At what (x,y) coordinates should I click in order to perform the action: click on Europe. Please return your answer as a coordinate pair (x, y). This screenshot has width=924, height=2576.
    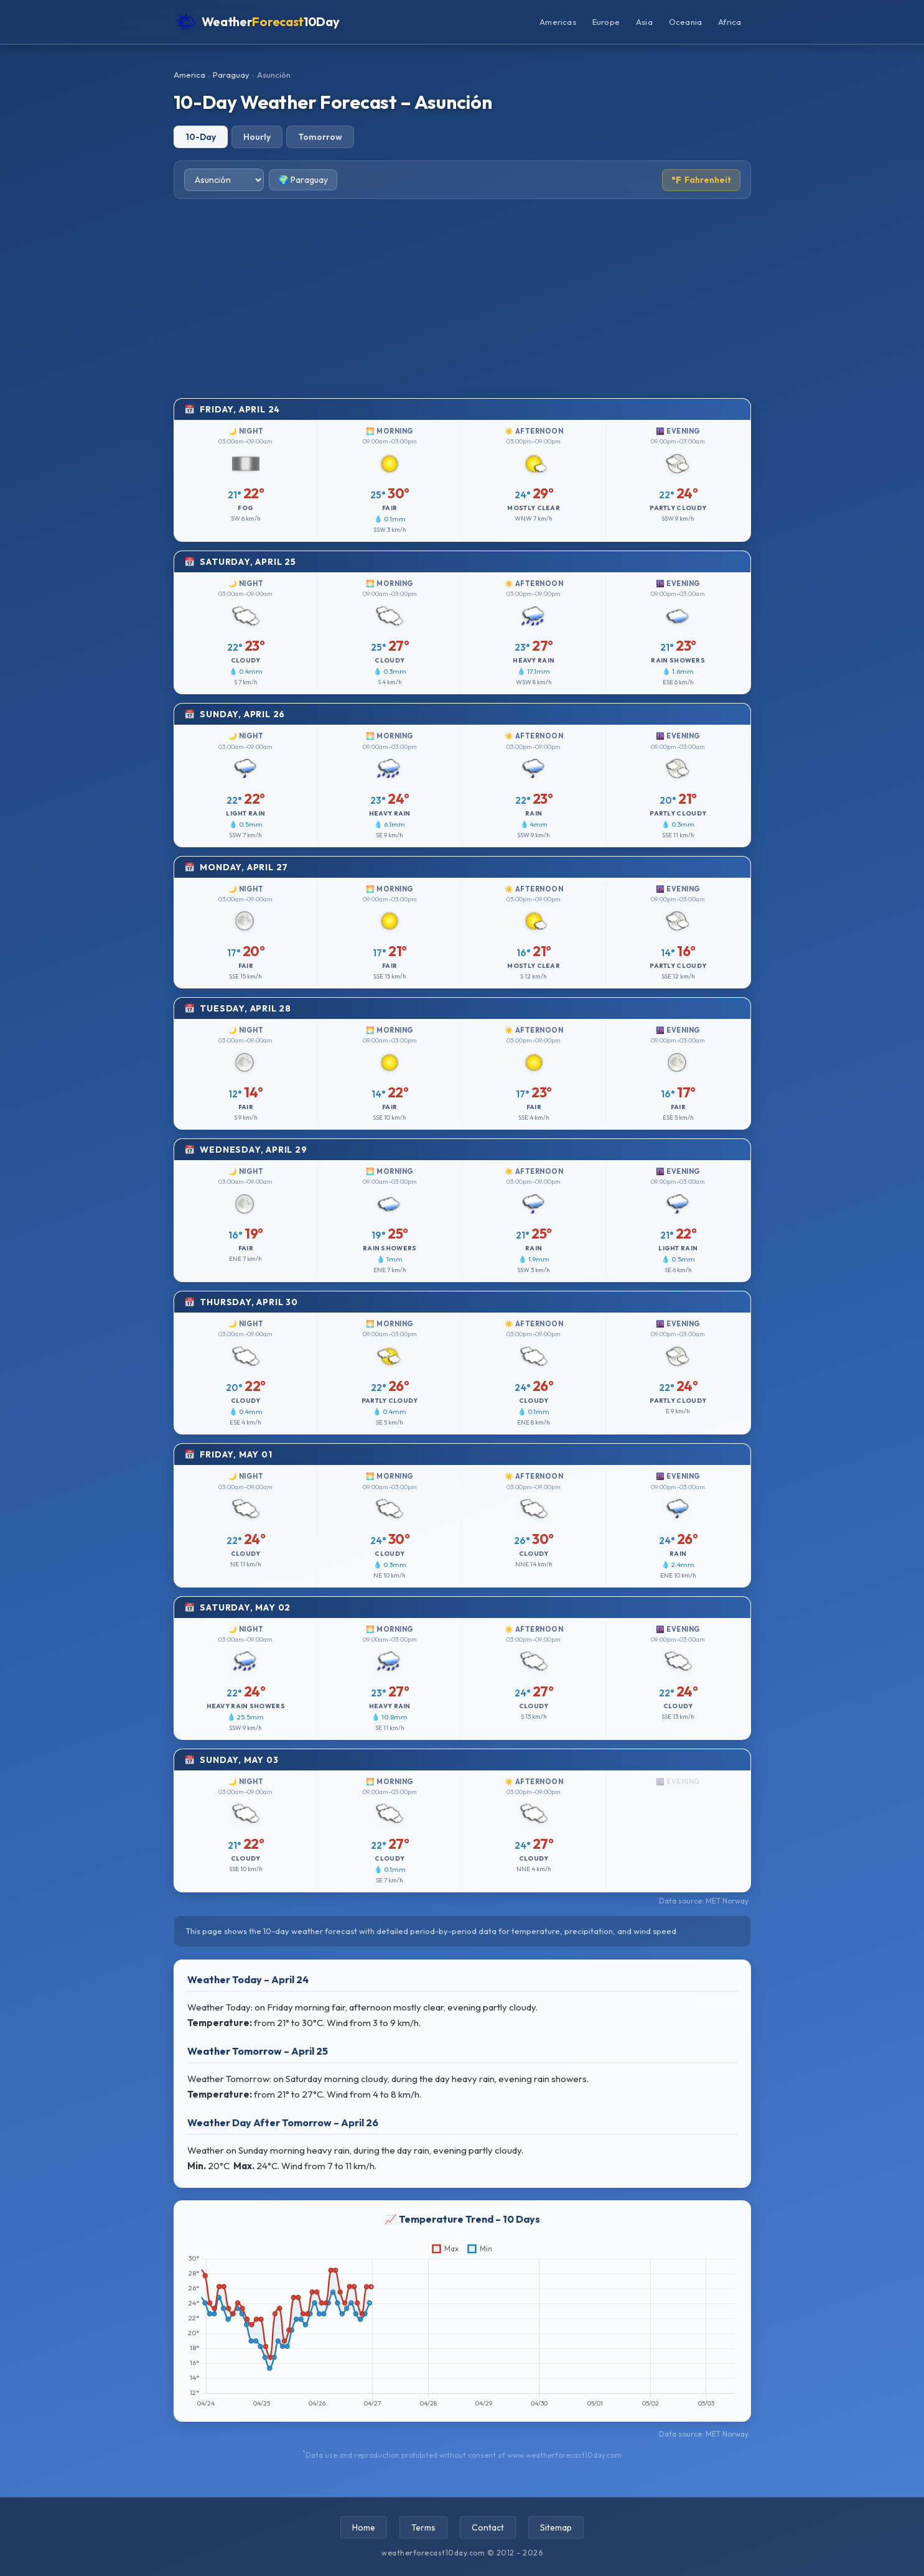
    Looking at the image, I should click on (606, 22).